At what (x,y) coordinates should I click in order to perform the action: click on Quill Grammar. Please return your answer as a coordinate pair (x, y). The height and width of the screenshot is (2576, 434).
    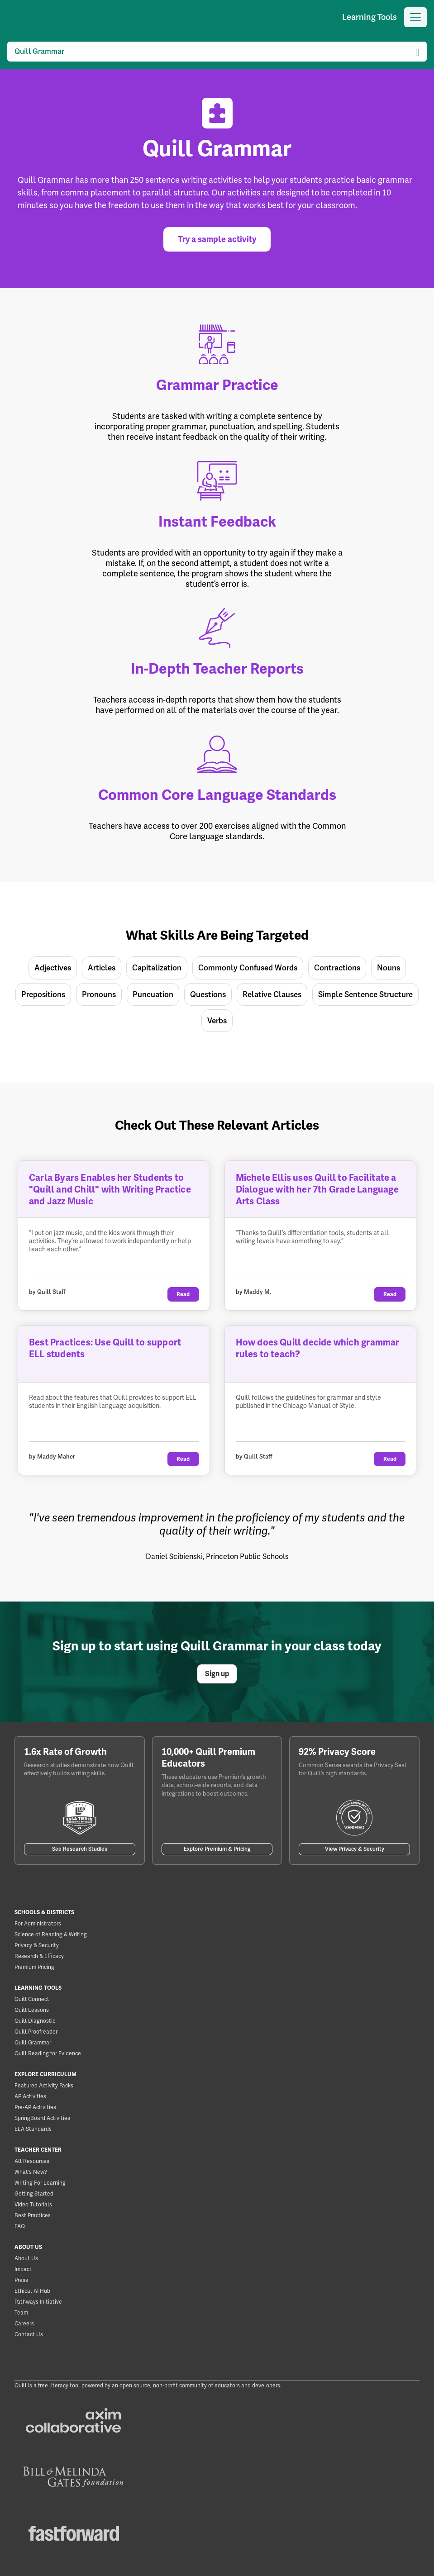
    Looking at the image, I should click on (32, 2042).